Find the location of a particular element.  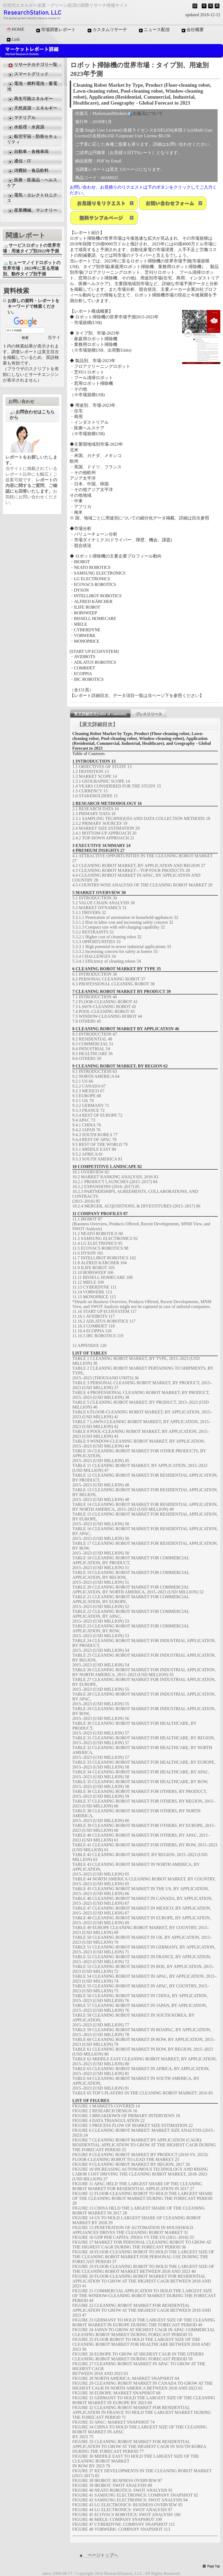

リサーチカテゴリ一覧 is located at coordinates (32, 65).